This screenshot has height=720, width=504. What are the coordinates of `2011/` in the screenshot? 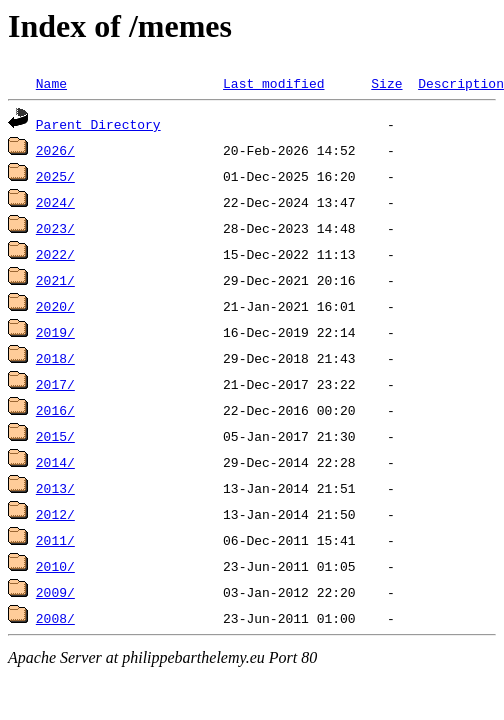 It's located at (55, 540).